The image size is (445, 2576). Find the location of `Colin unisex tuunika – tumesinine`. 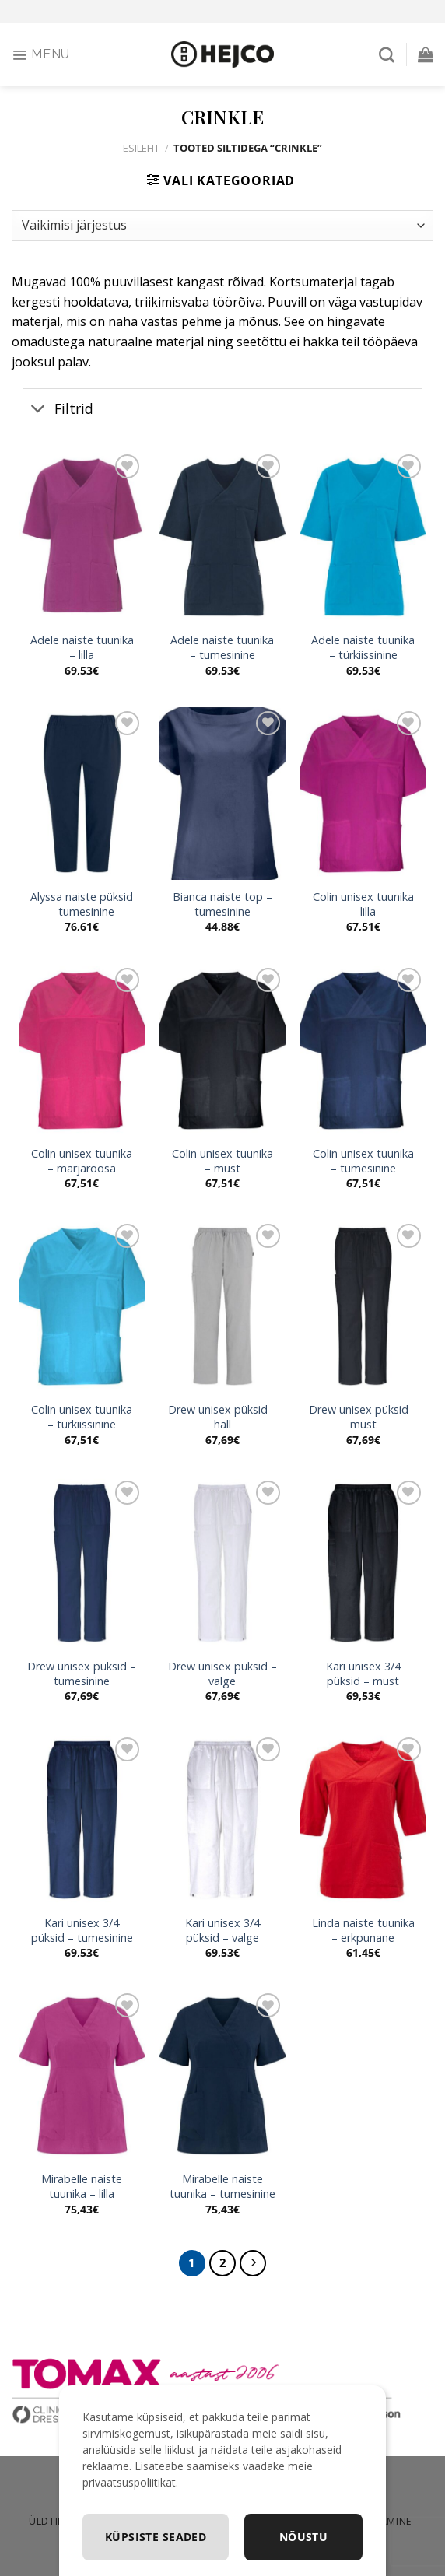

Colin unisex tuunika – tumesinine is located at coordinates (363, 1161).